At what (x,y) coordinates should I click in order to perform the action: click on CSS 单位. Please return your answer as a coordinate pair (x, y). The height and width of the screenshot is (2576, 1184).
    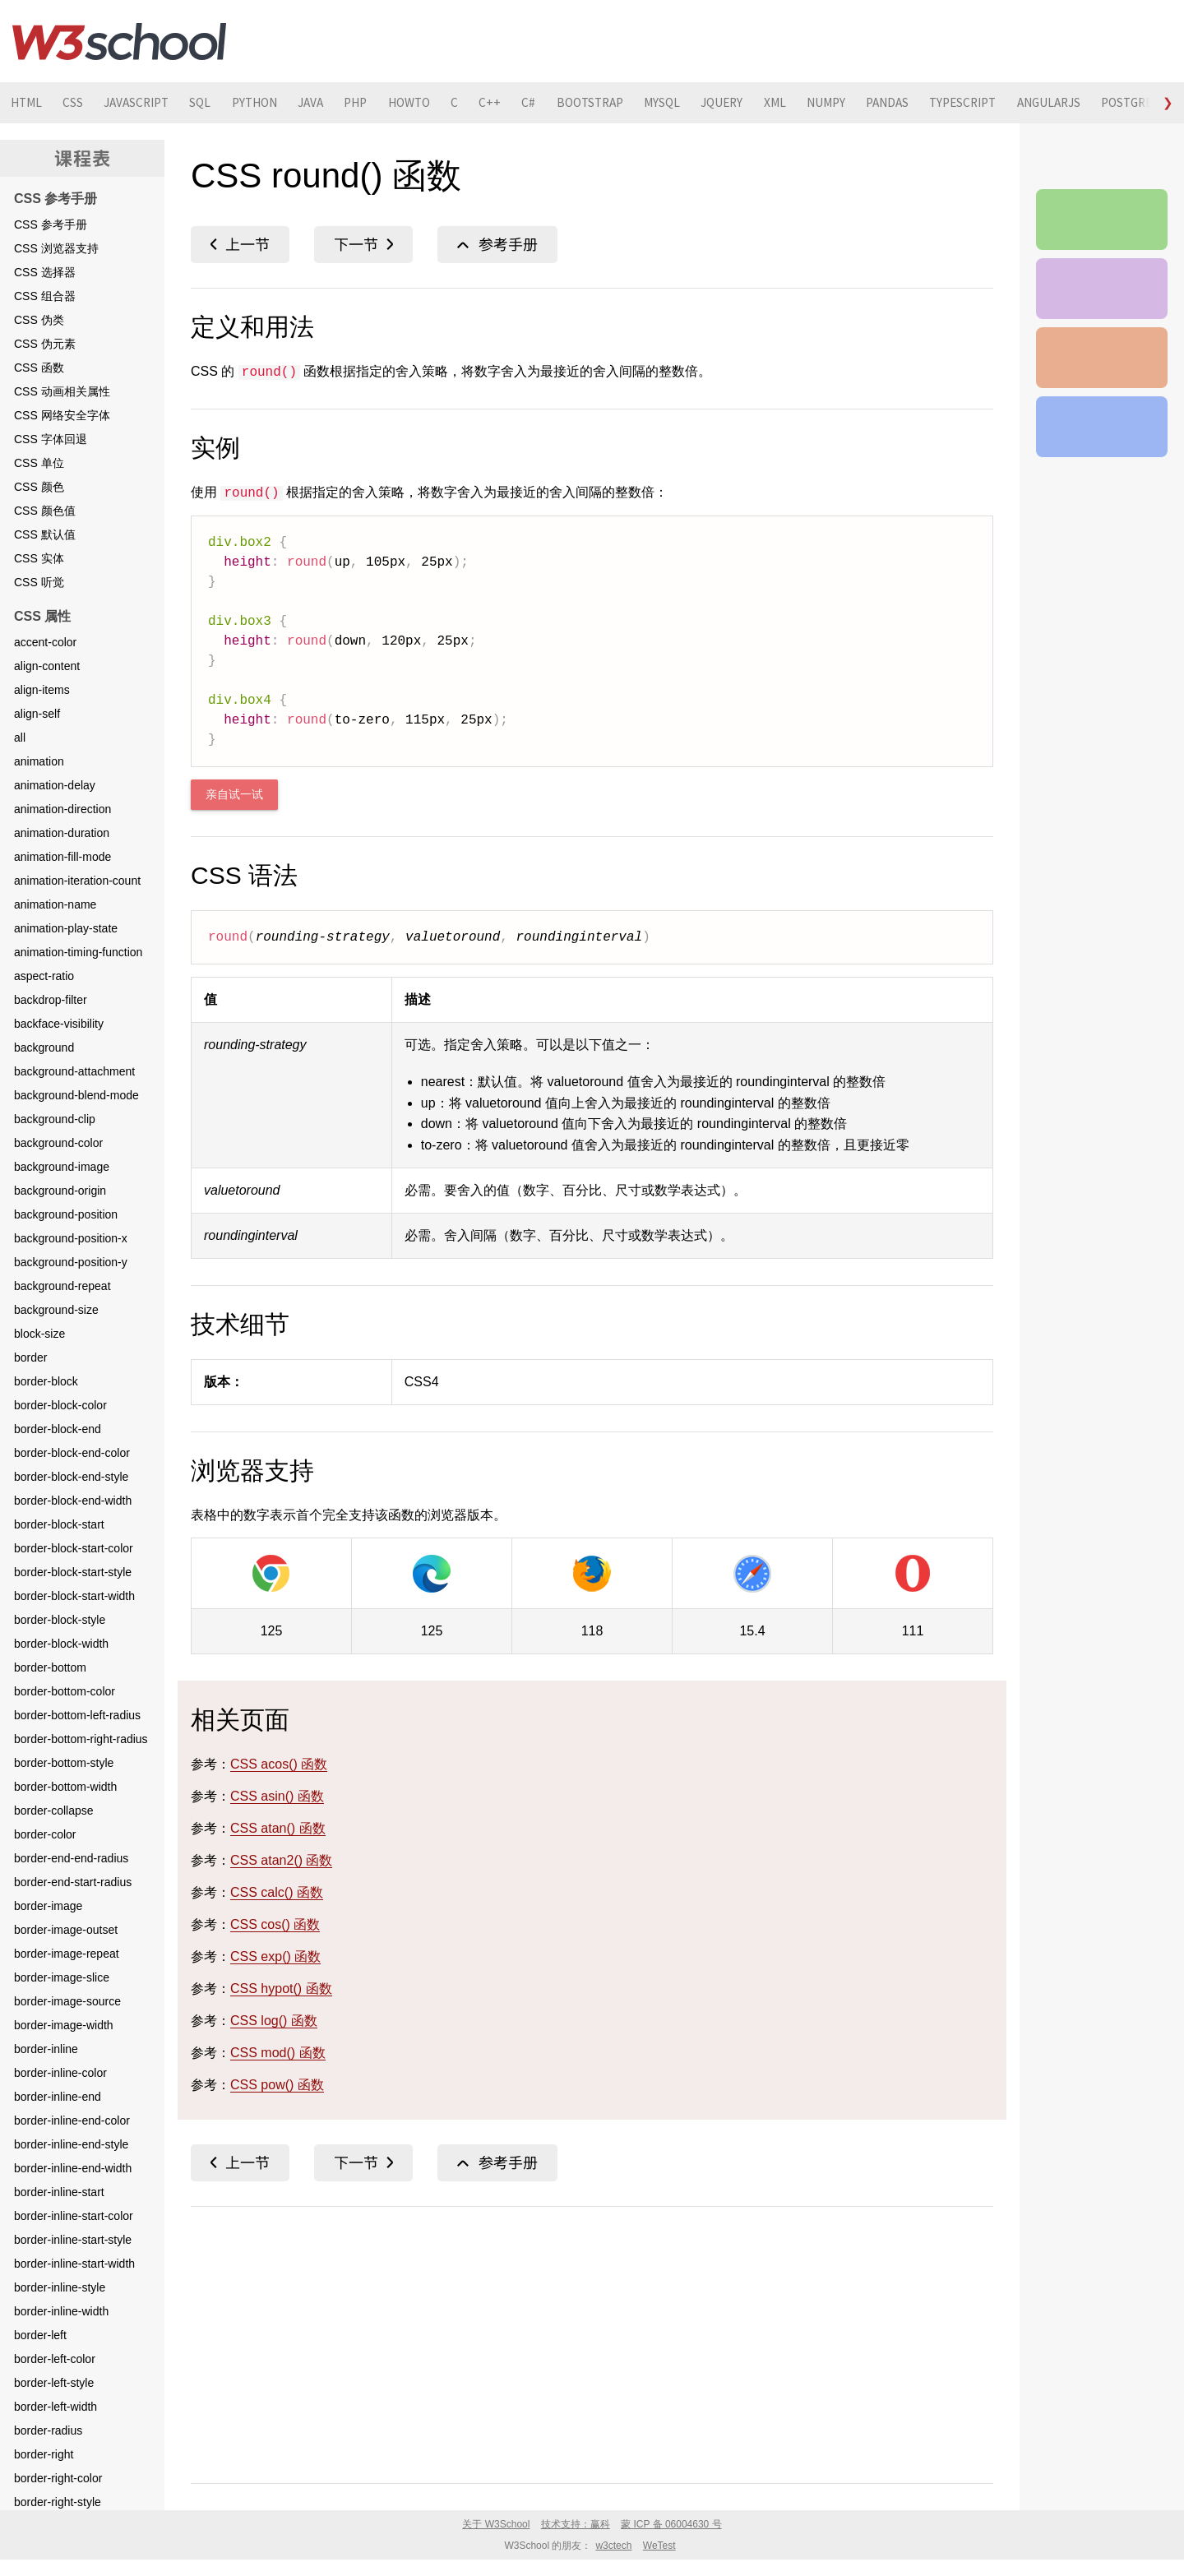
    Looking at the image, I should click on (39, 462).